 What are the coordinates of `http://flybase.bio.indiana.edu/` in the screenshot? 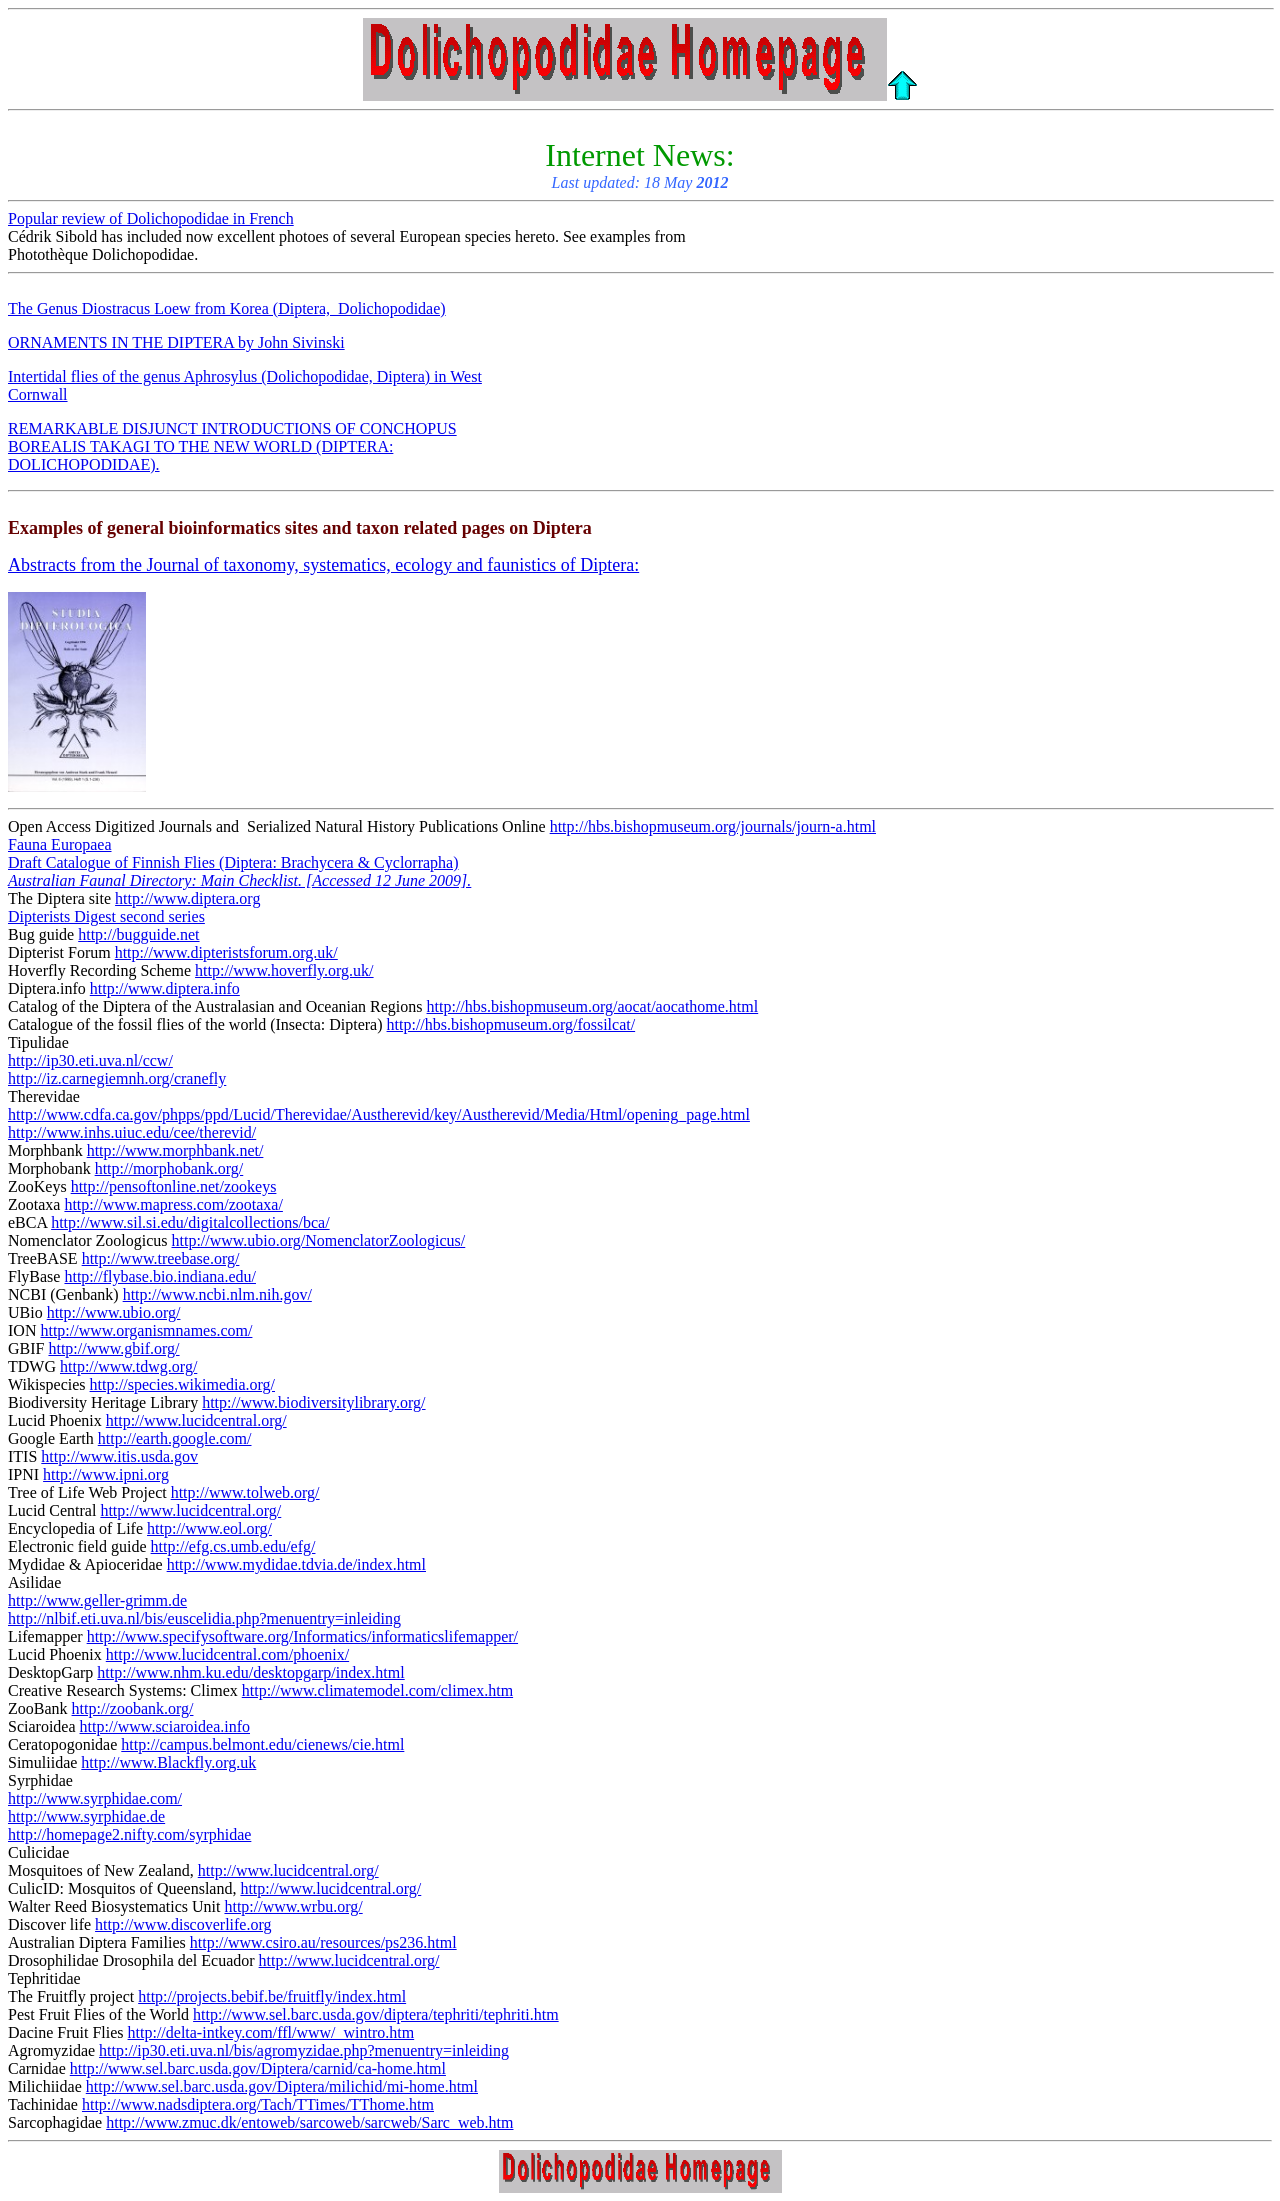 It's located at (160, 1276).